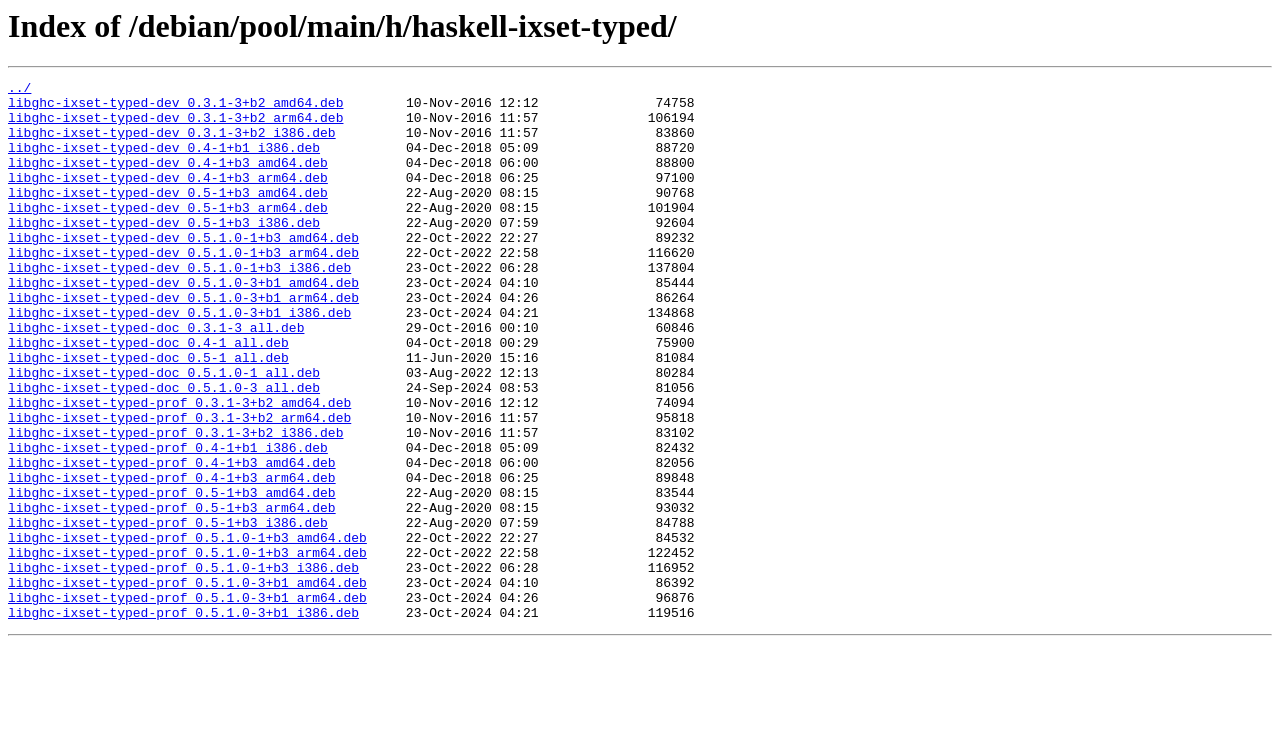 The width and height of the screenshot is (1280, 752). I want to click on libghc-ixset-typed-dev_0.5.1.0-1+b3_i386.deb, so click(179, 306).